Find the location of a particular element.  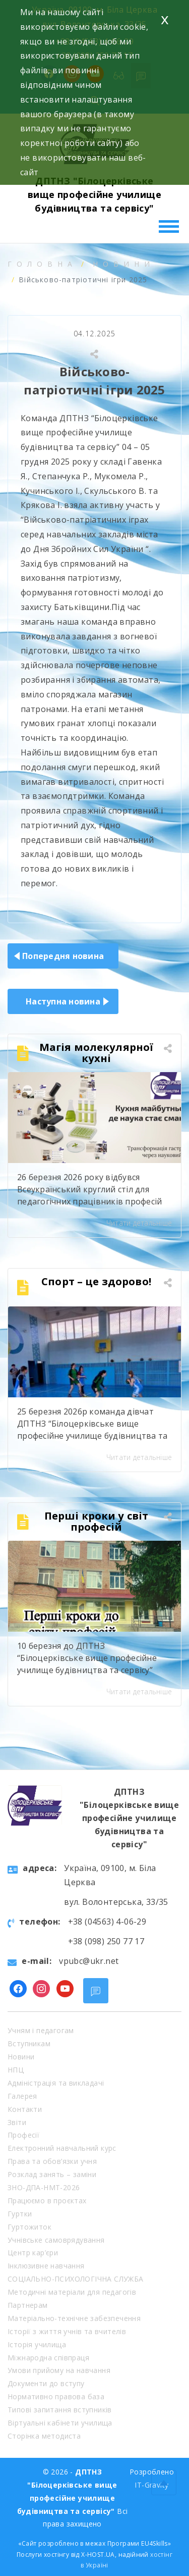

СОЦІАЛЬНО-ПСИХОЛОГІЧНА СЛУЖБА is located at coordinates (76, 2279).